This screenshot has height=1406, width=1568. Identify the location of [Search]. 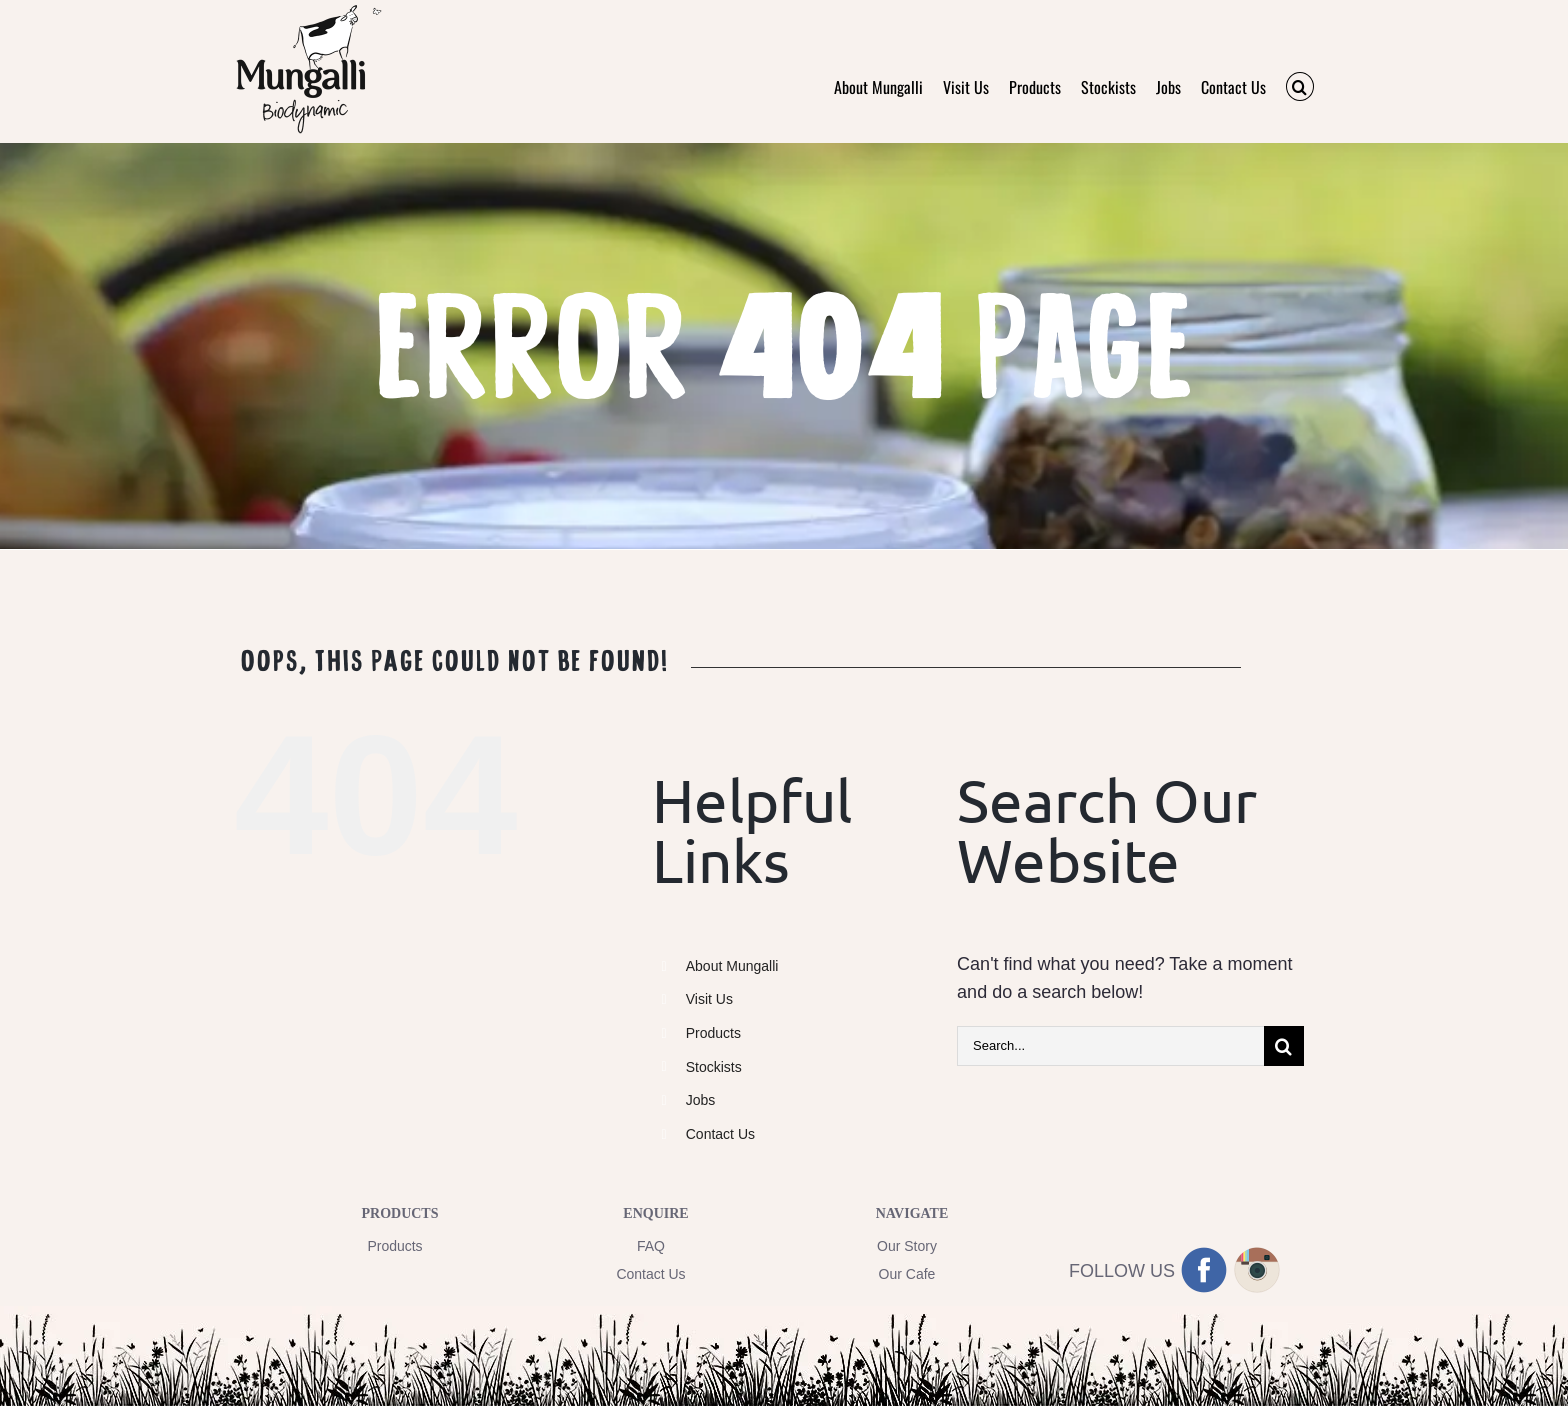
(1284, 1046).